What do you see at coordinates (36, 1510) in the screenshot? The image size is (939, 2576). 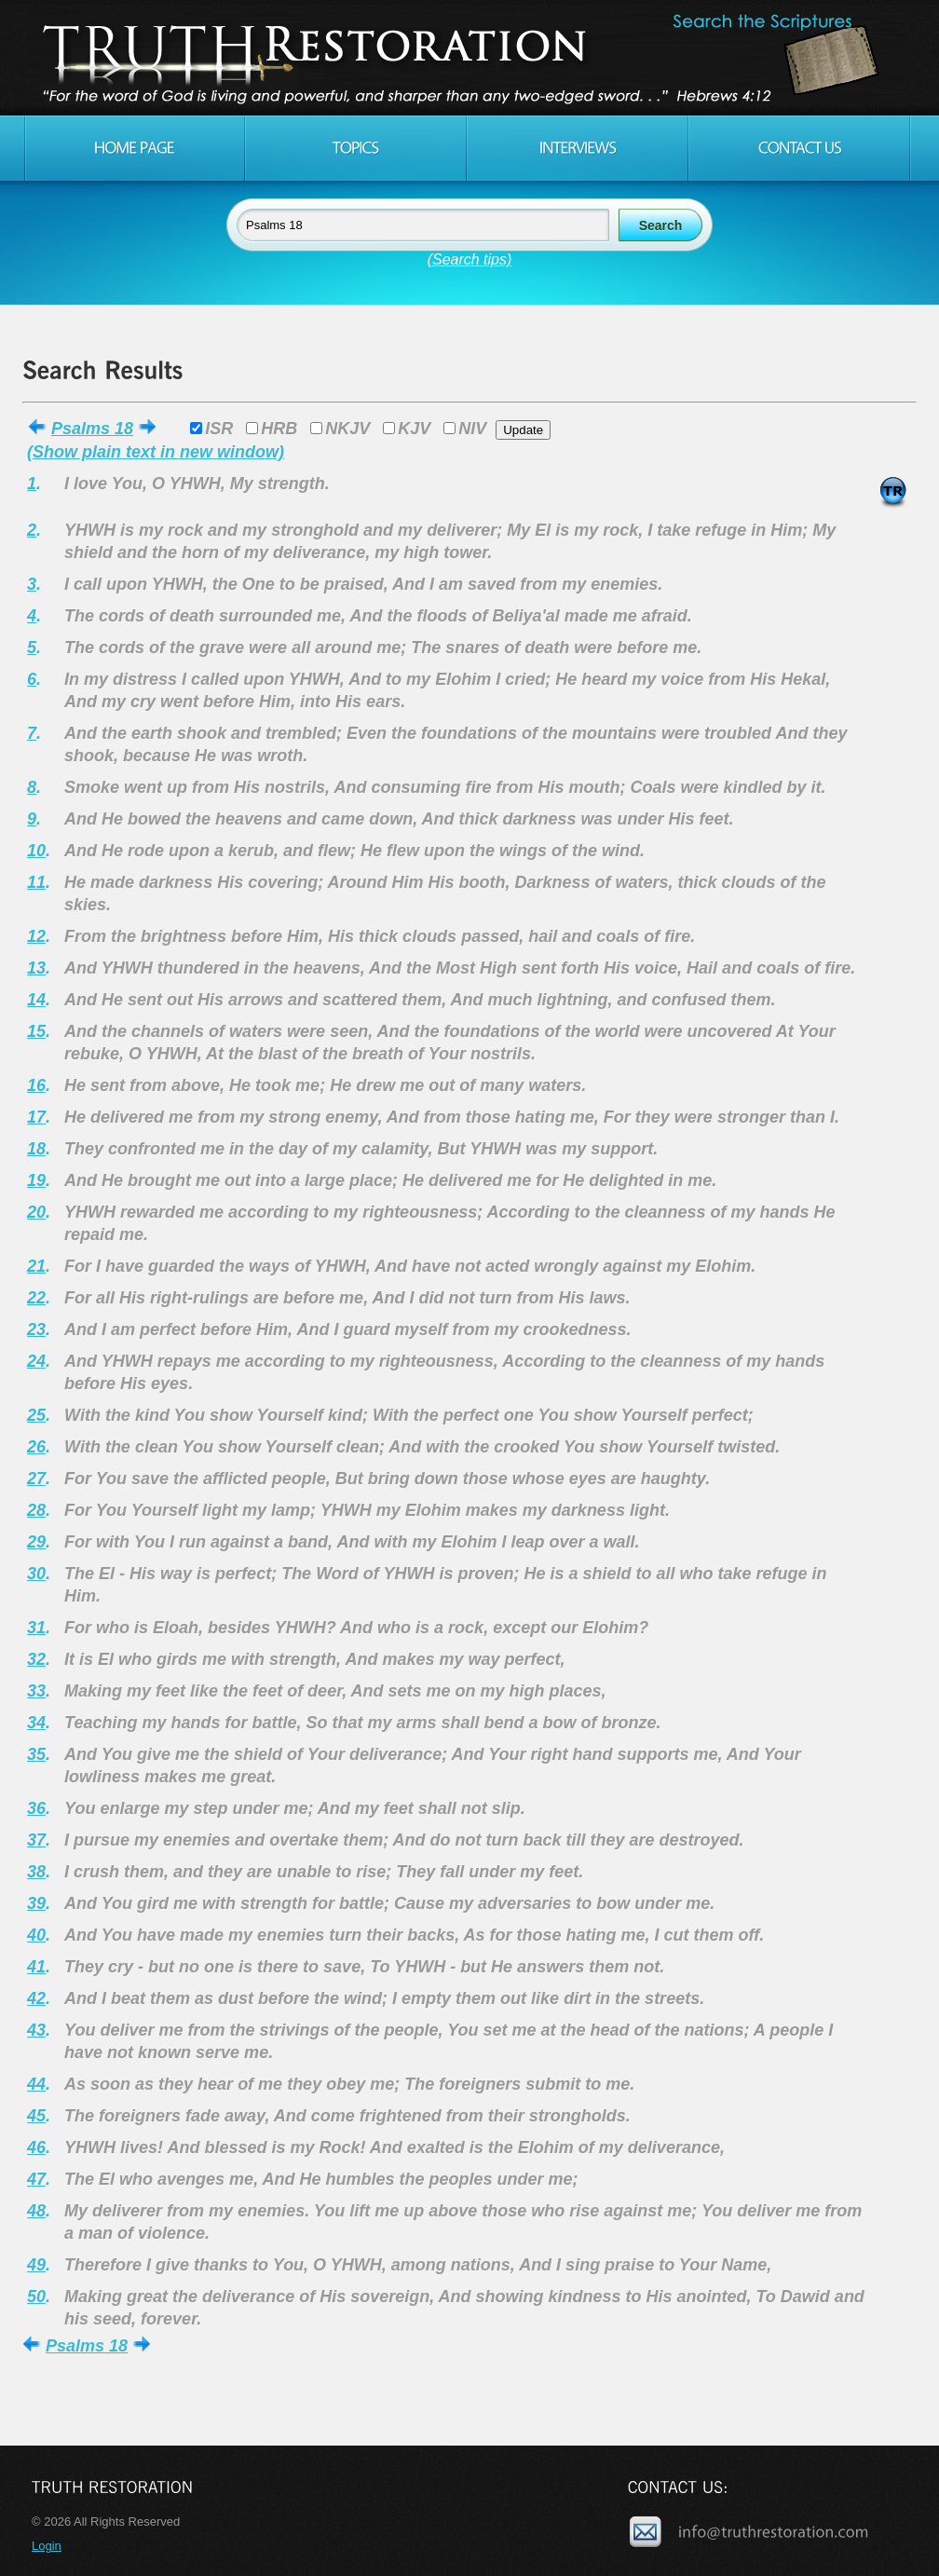 I see `28` at bounding box center [36, 1510].